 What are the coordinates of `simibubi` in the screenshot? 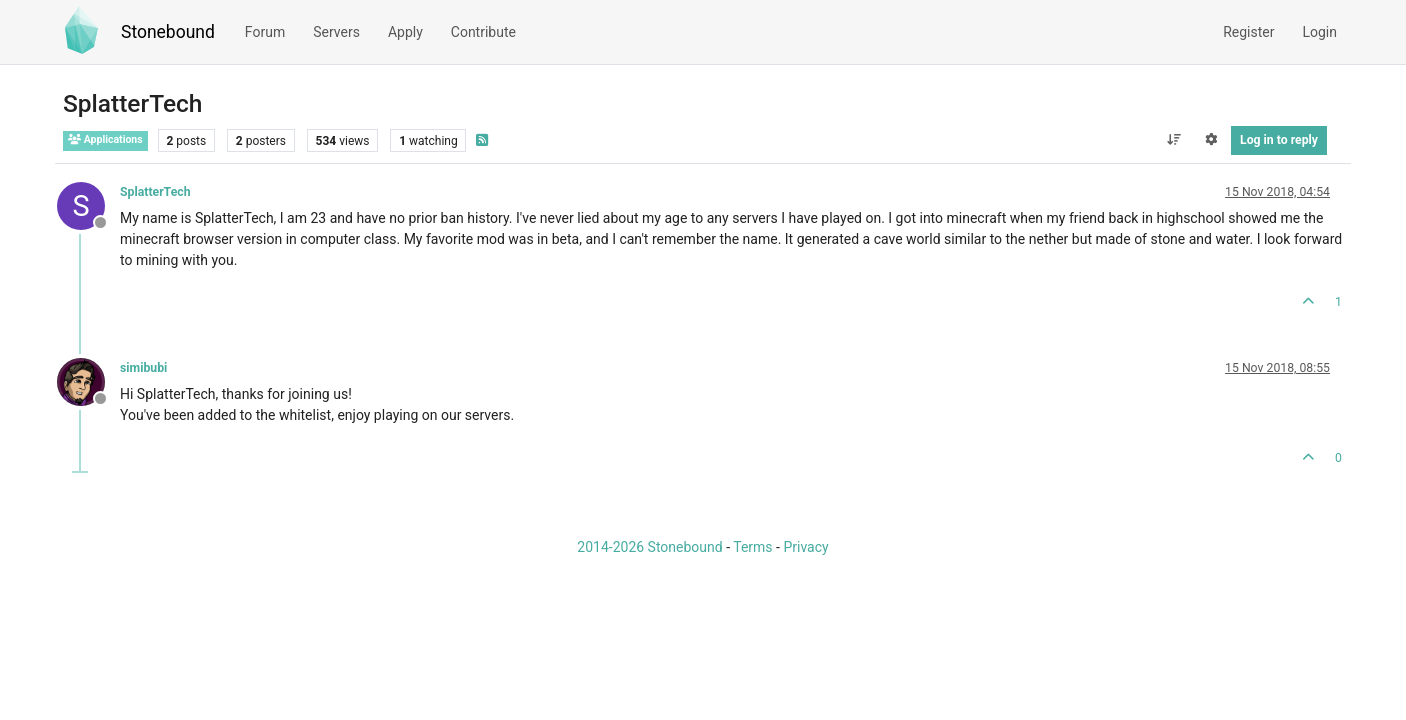 It's located at (143, 368).